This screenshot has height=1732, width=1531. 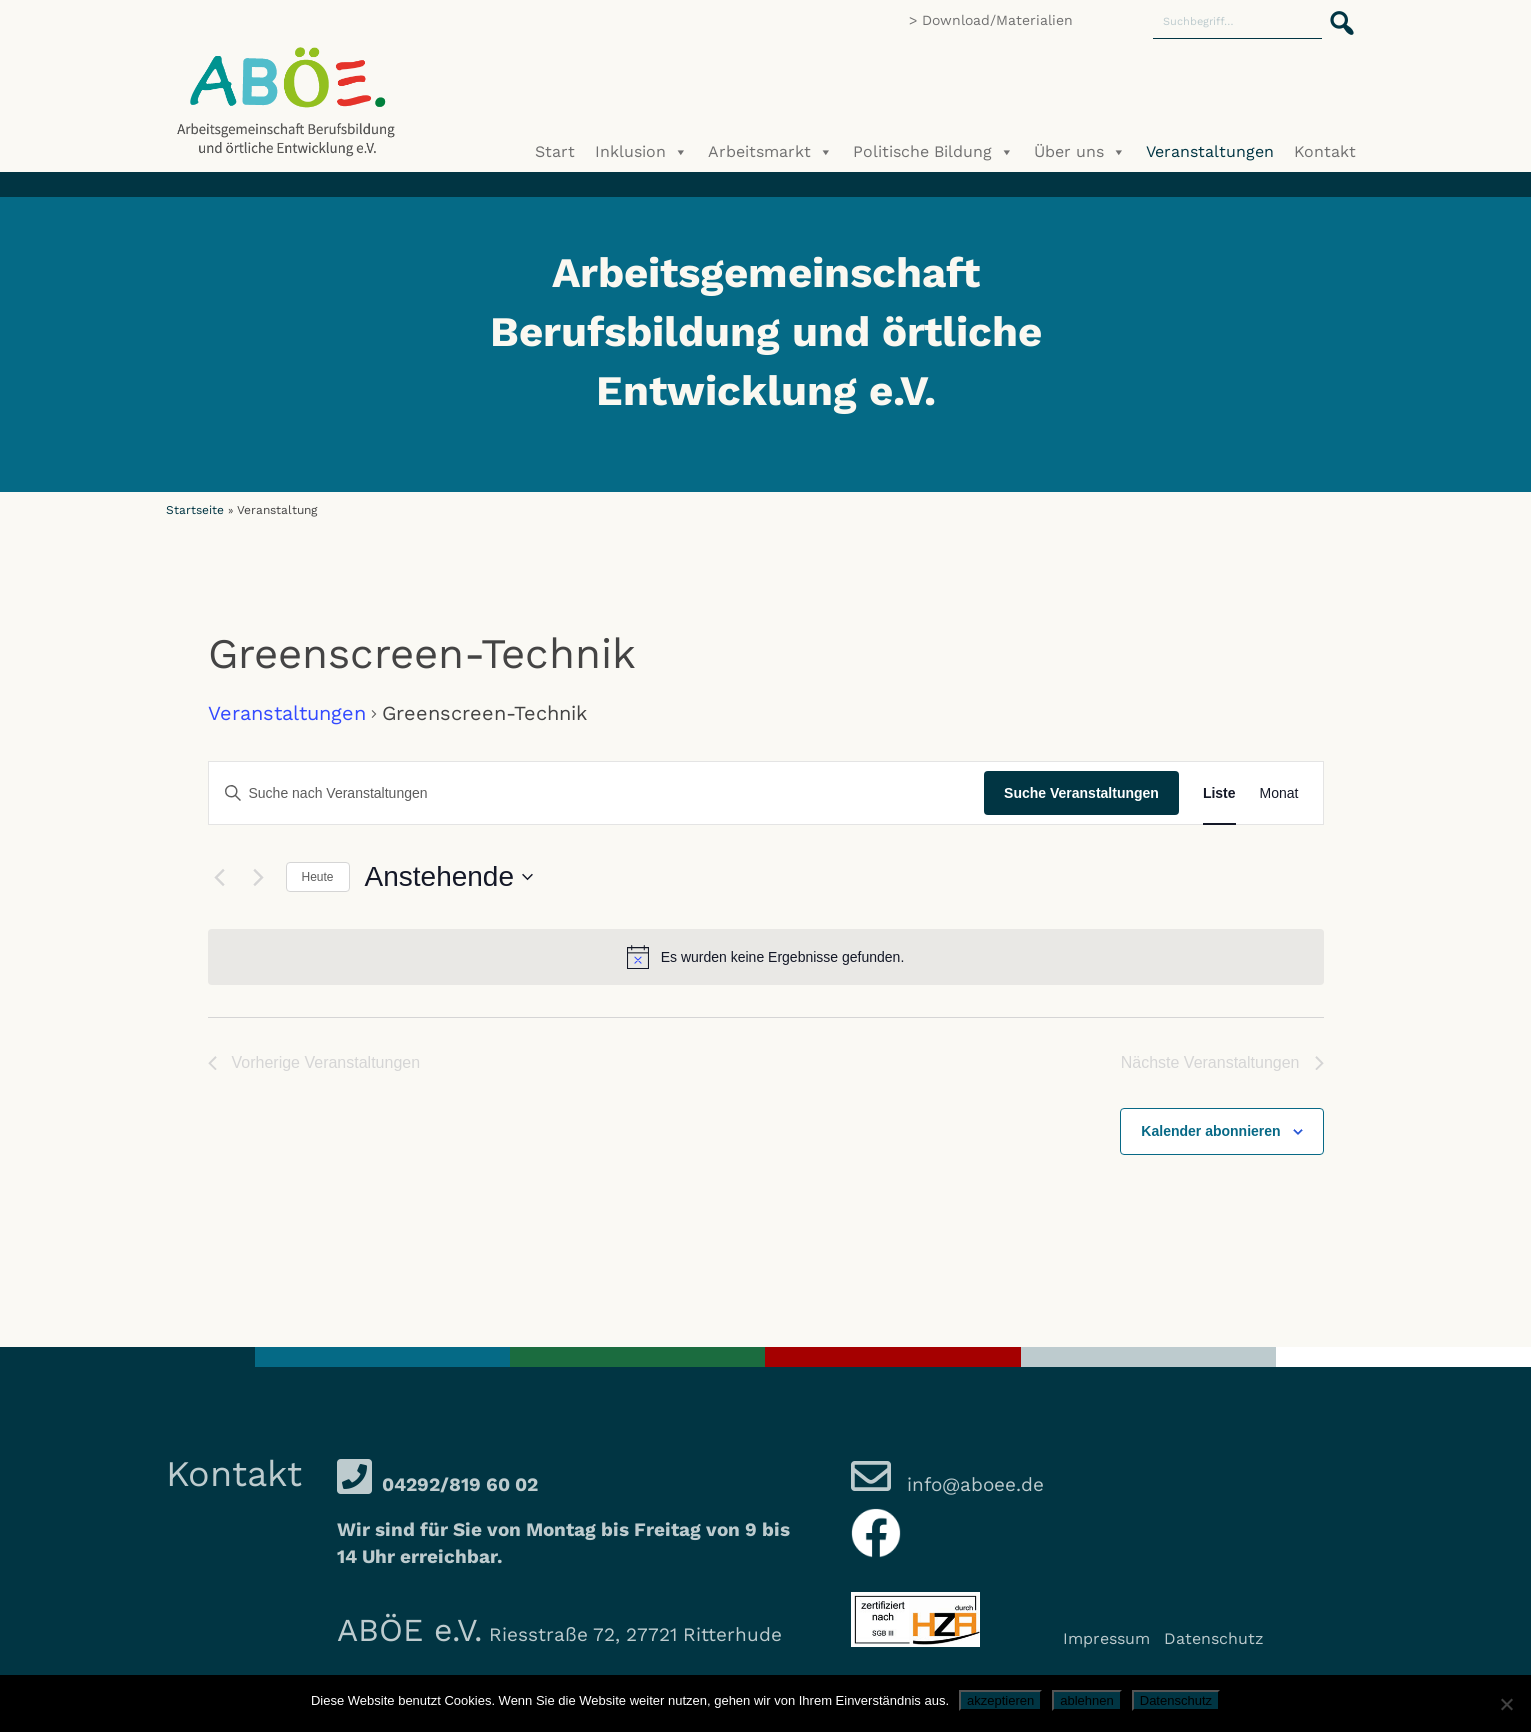 I want to click on [Bitte Schlüsselwort eingeben. Suche nach Veranstaltungen Schlüsselwort.], so click(x=597, y=793).